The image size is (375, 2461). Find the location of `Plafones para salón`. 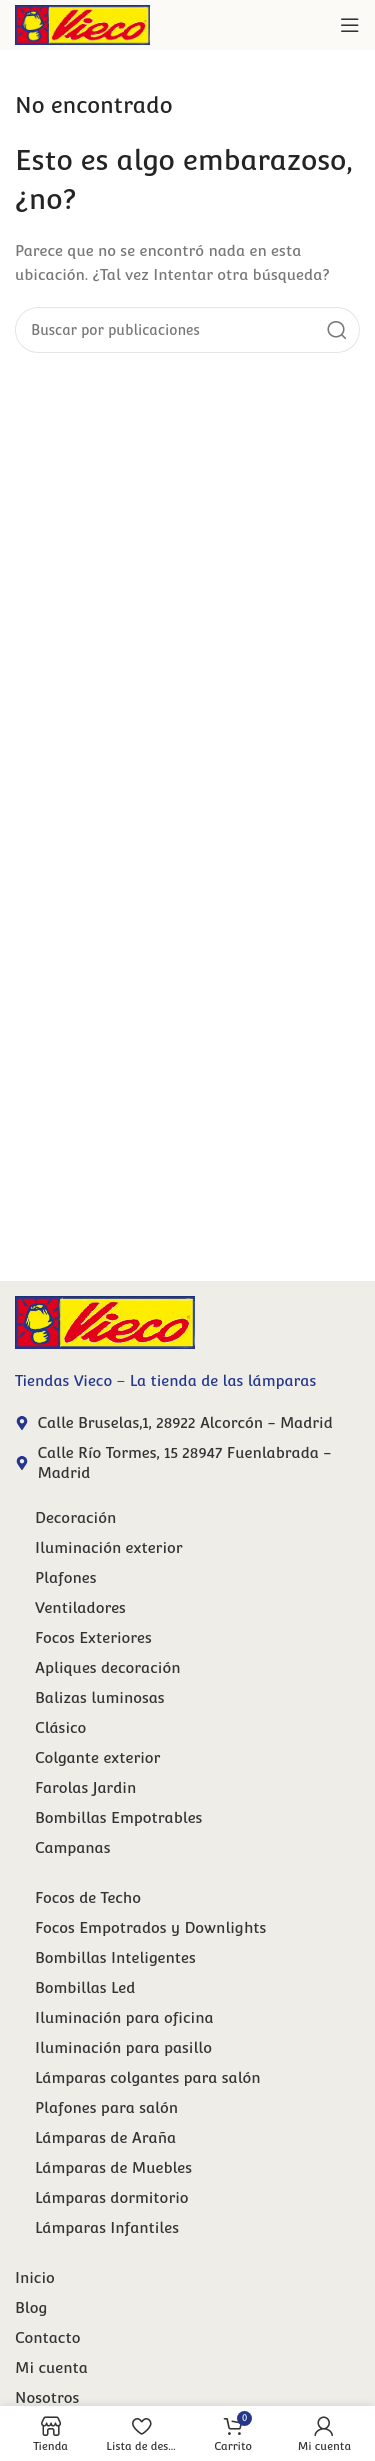

Plafones para salón is located at coordinates (106, 2107).